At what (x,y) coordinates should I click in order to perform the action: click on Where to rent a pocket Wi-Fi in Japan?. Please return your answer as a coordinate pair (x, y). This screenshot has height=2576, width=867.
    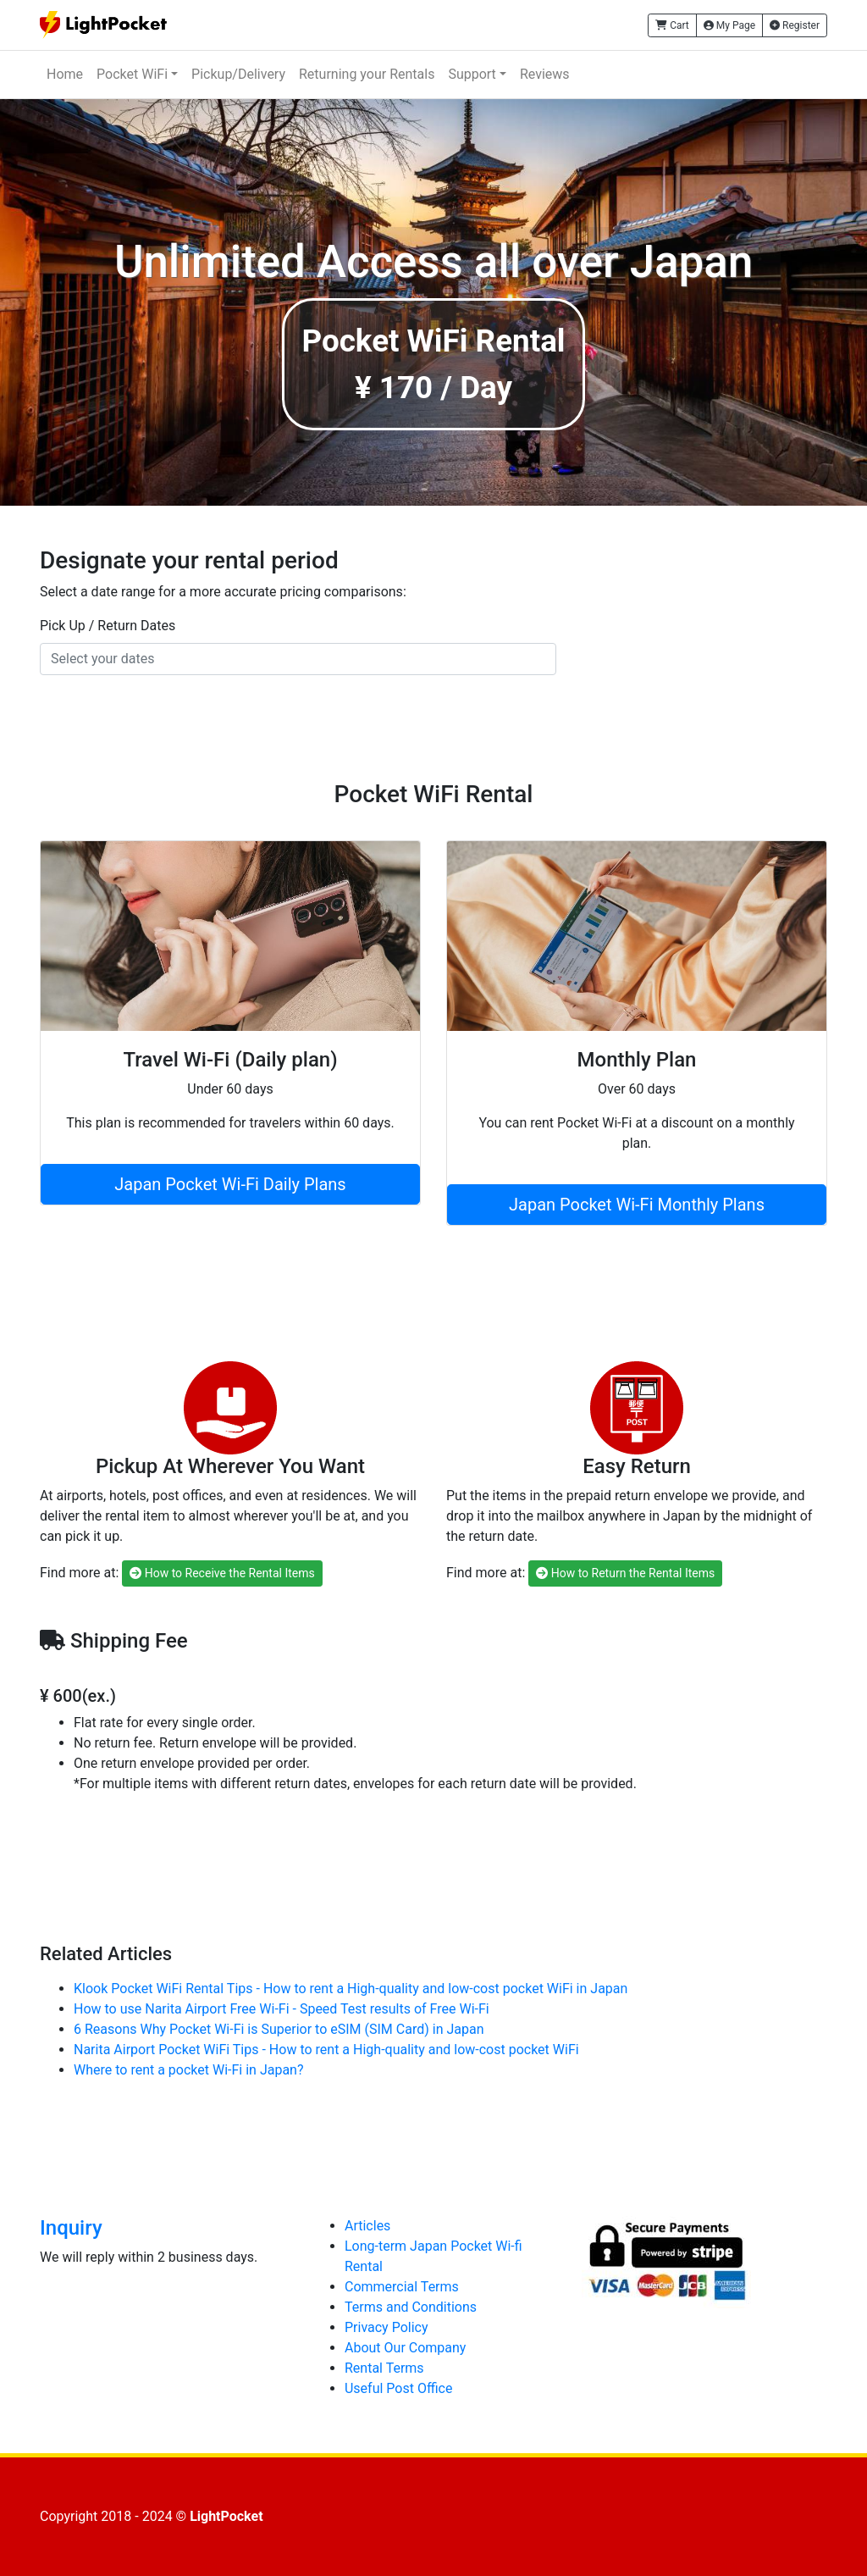
    Looking at the image, I should click on (189, 2070).